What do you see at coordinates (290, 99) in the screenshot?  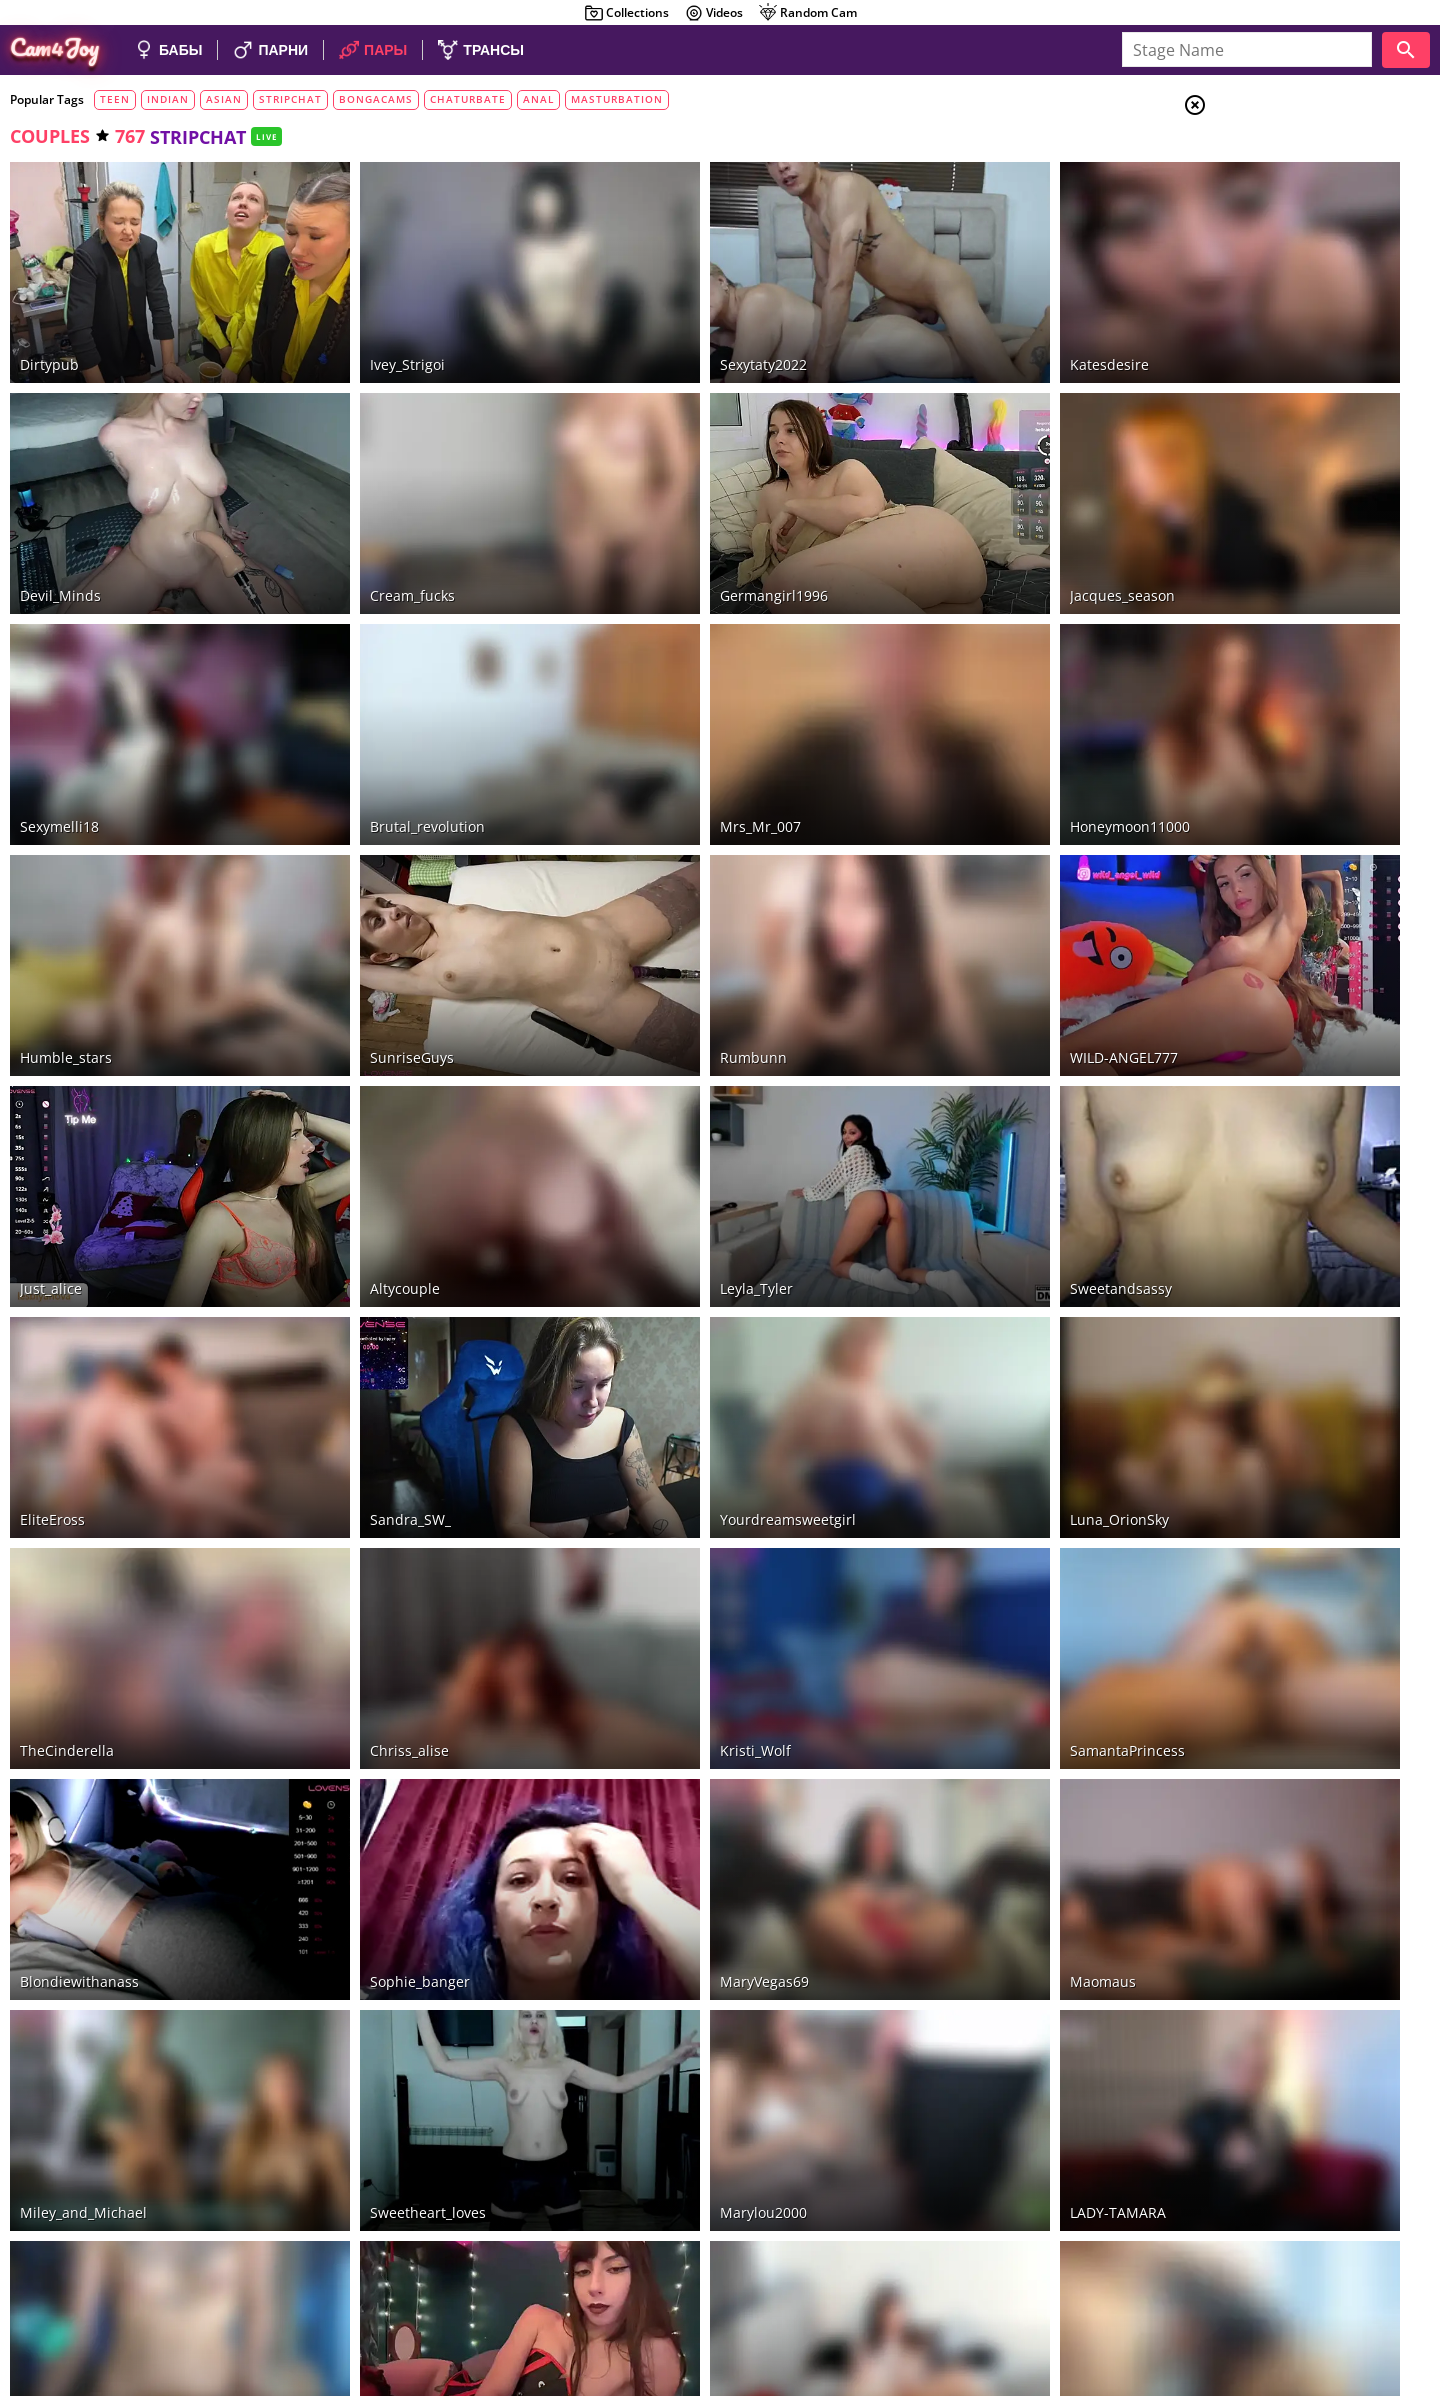 I see `stripchat` at bounding box center [290, 99].